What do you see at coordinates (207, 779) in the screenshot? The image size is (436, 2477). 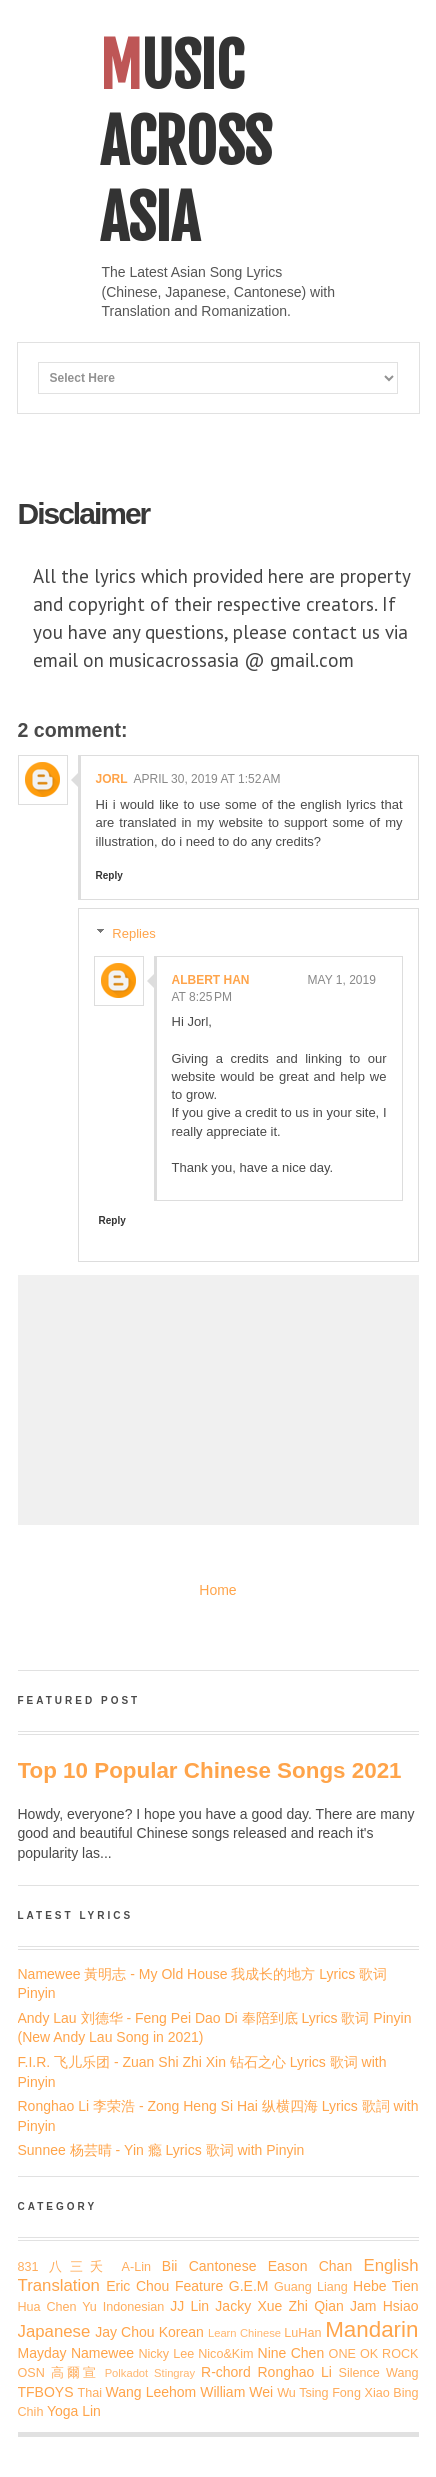 I see `April 30, 2019 at 1:52 AM` at bounding box center [207, 779].